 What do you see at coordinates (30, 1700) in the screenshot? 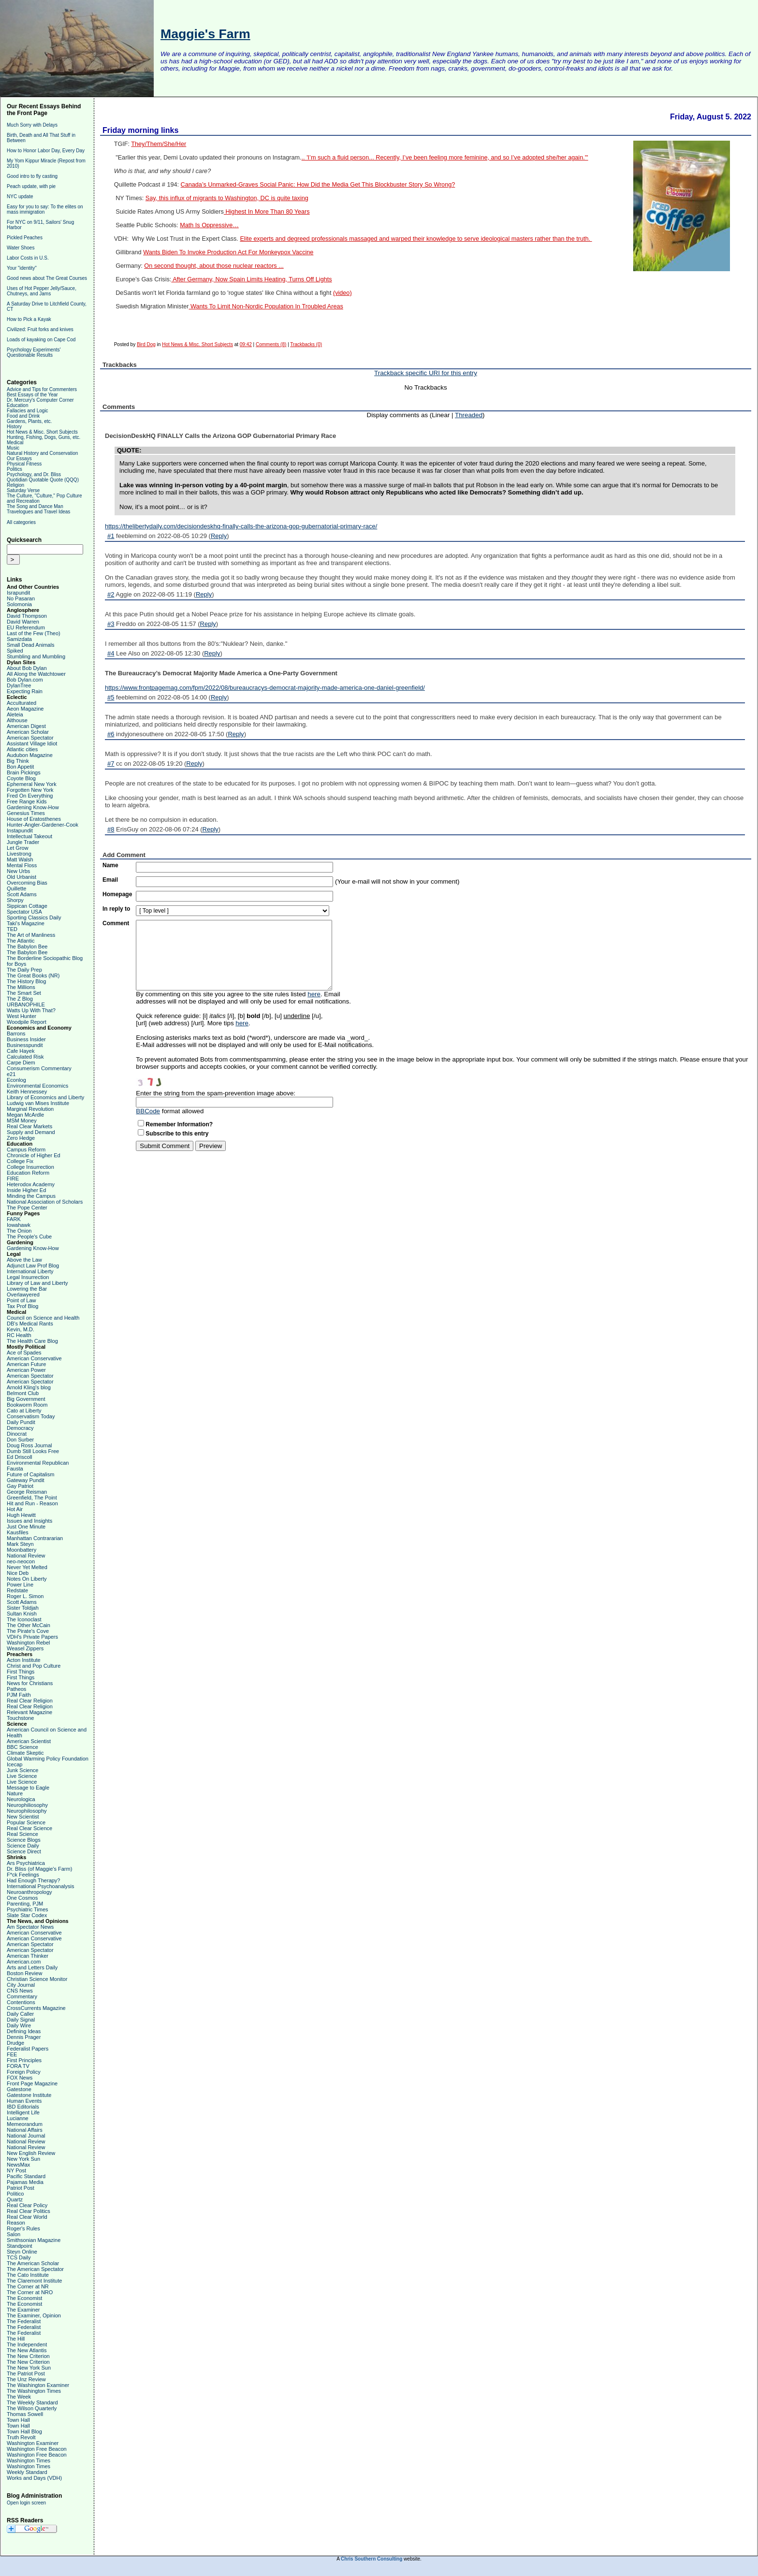
I see `Real Clear Religion` at bounding box center [30, 1700].